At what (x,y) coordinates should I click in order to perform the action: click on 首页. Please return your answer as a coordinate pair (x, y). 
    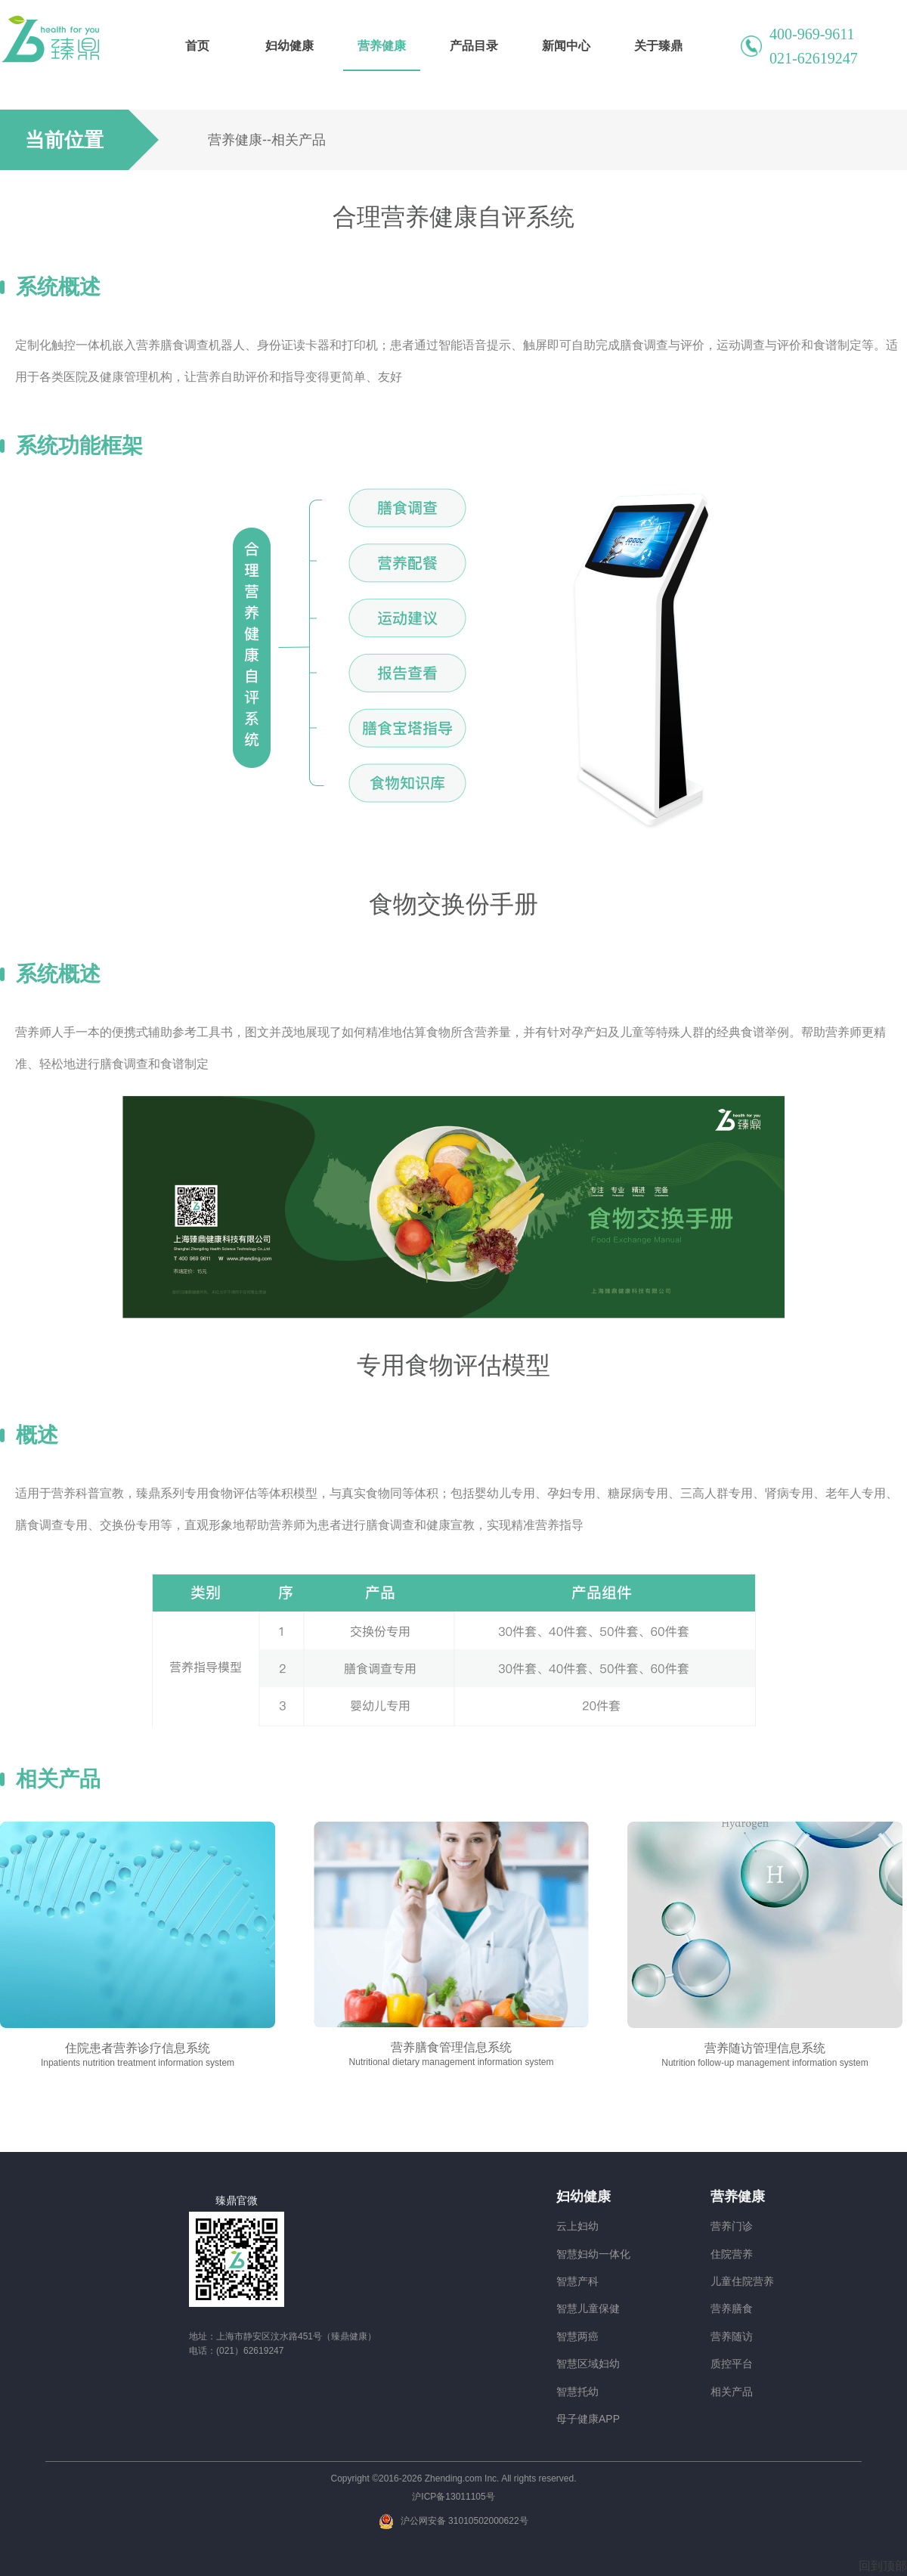
    Looking at the image, I should click on (197, 45).